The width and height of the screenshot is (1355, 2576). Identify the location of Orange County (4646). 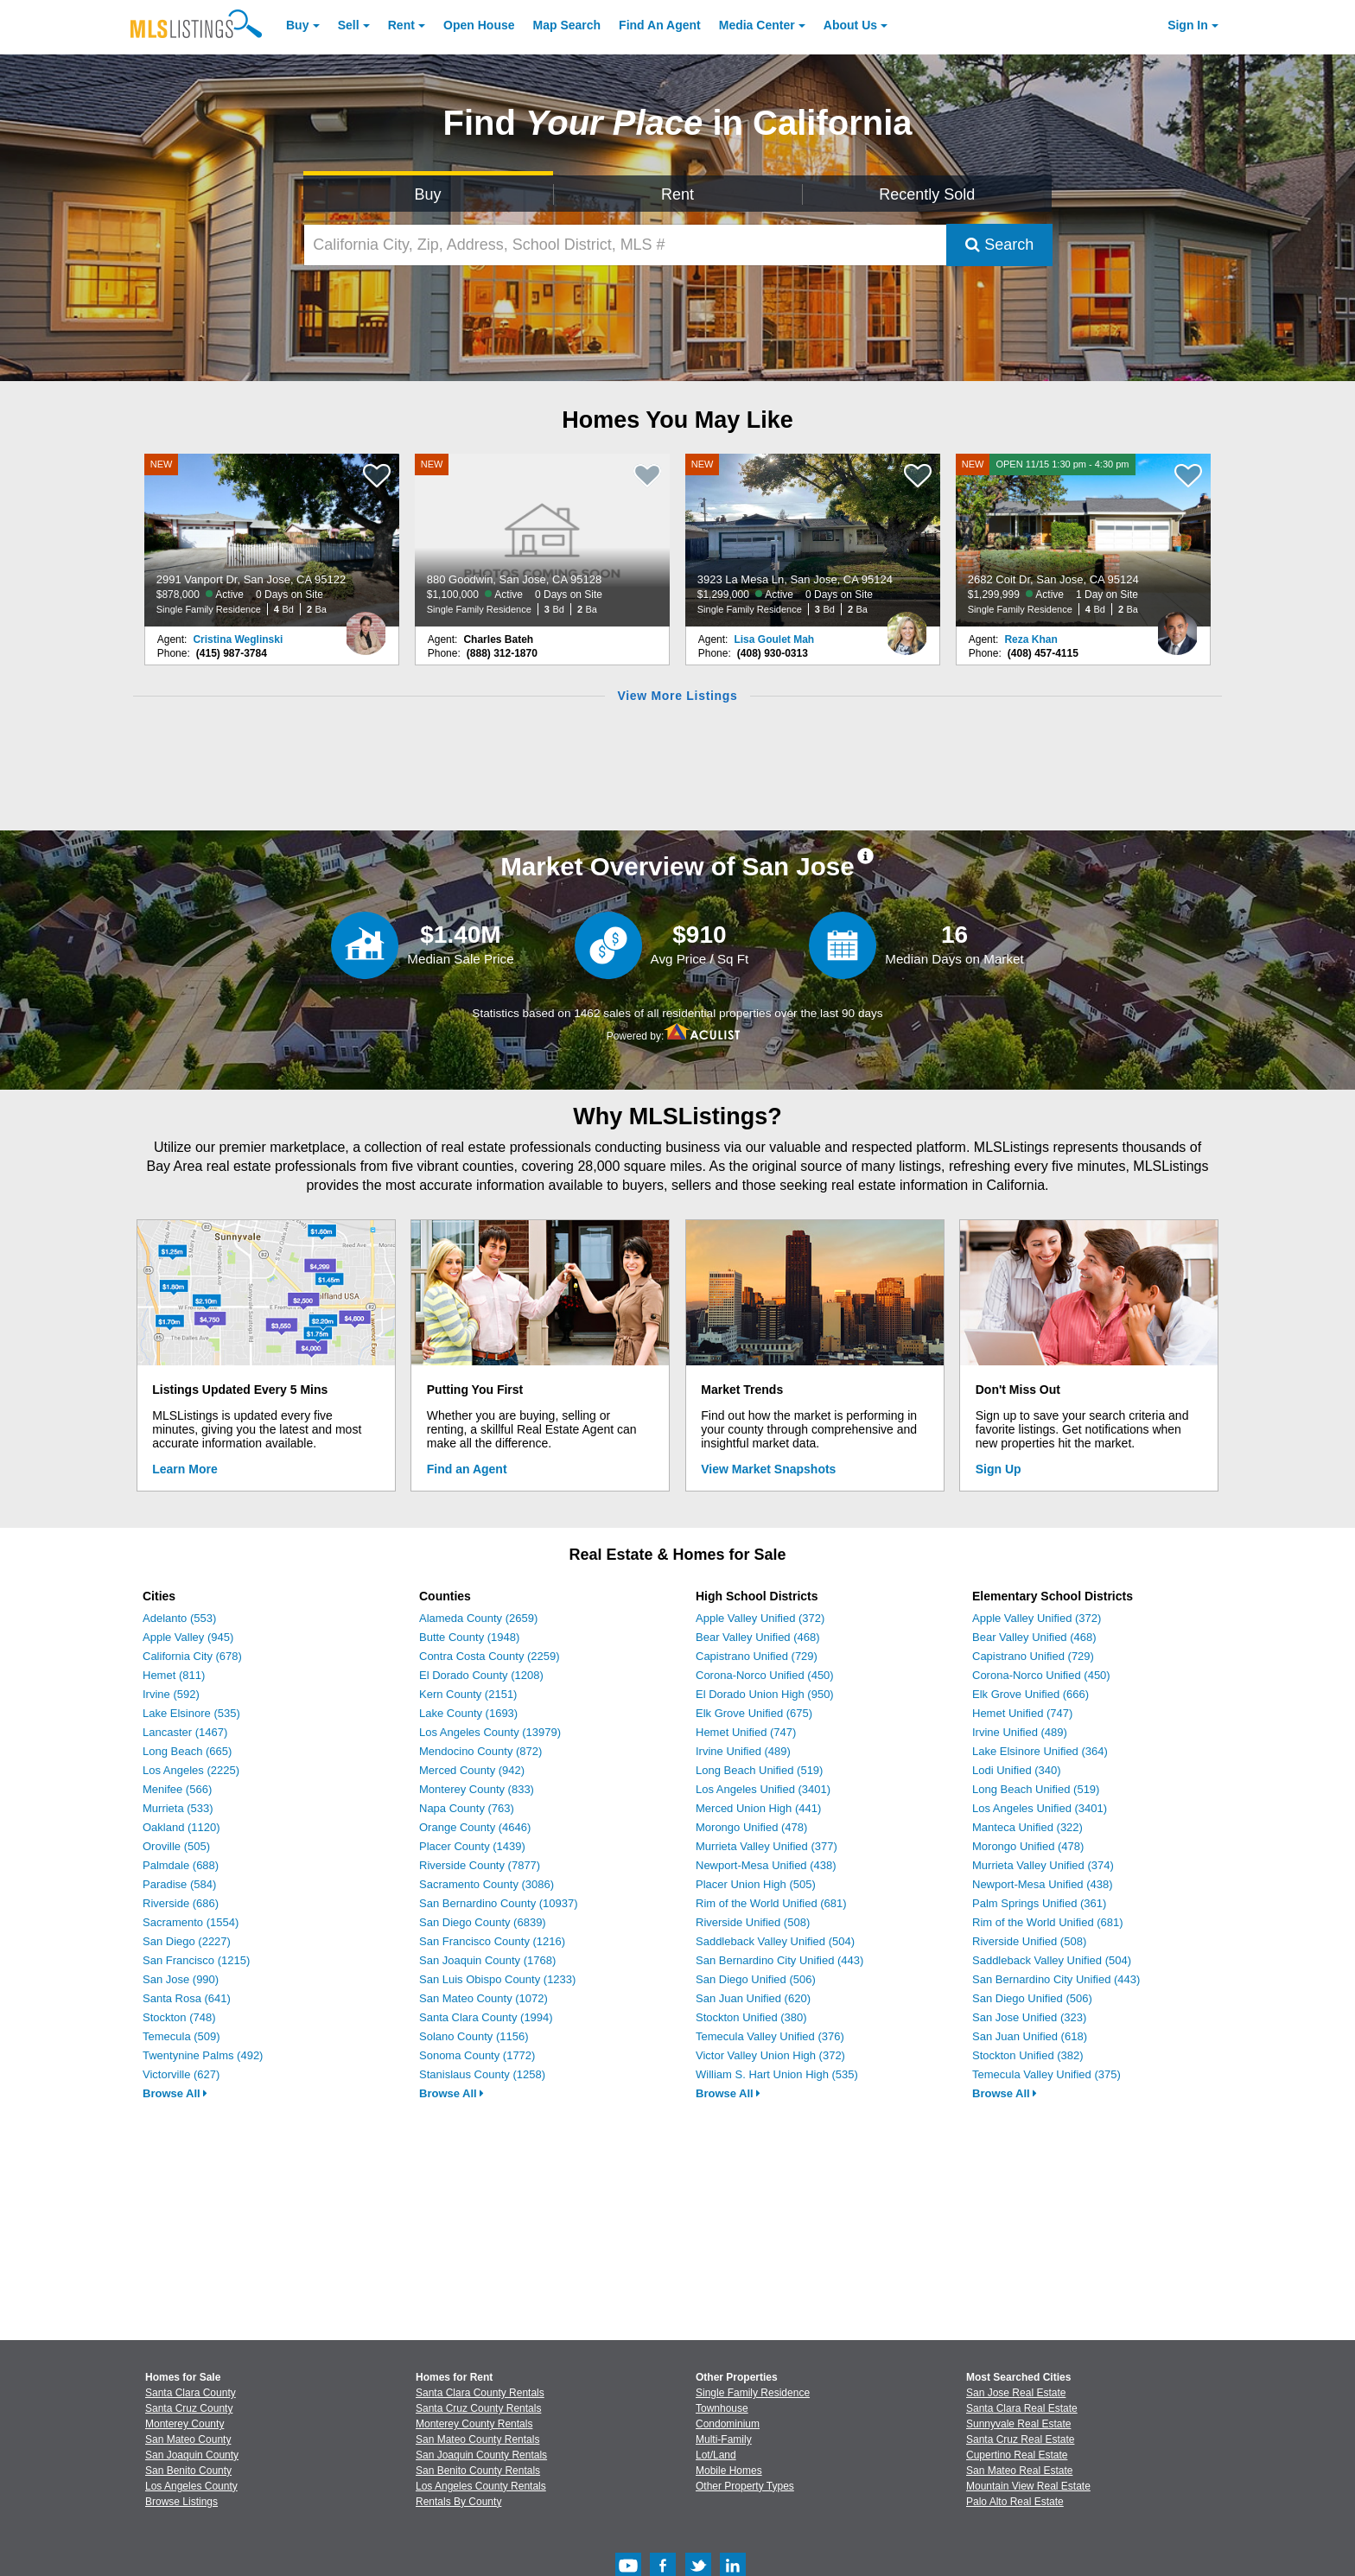
(475, 1827).